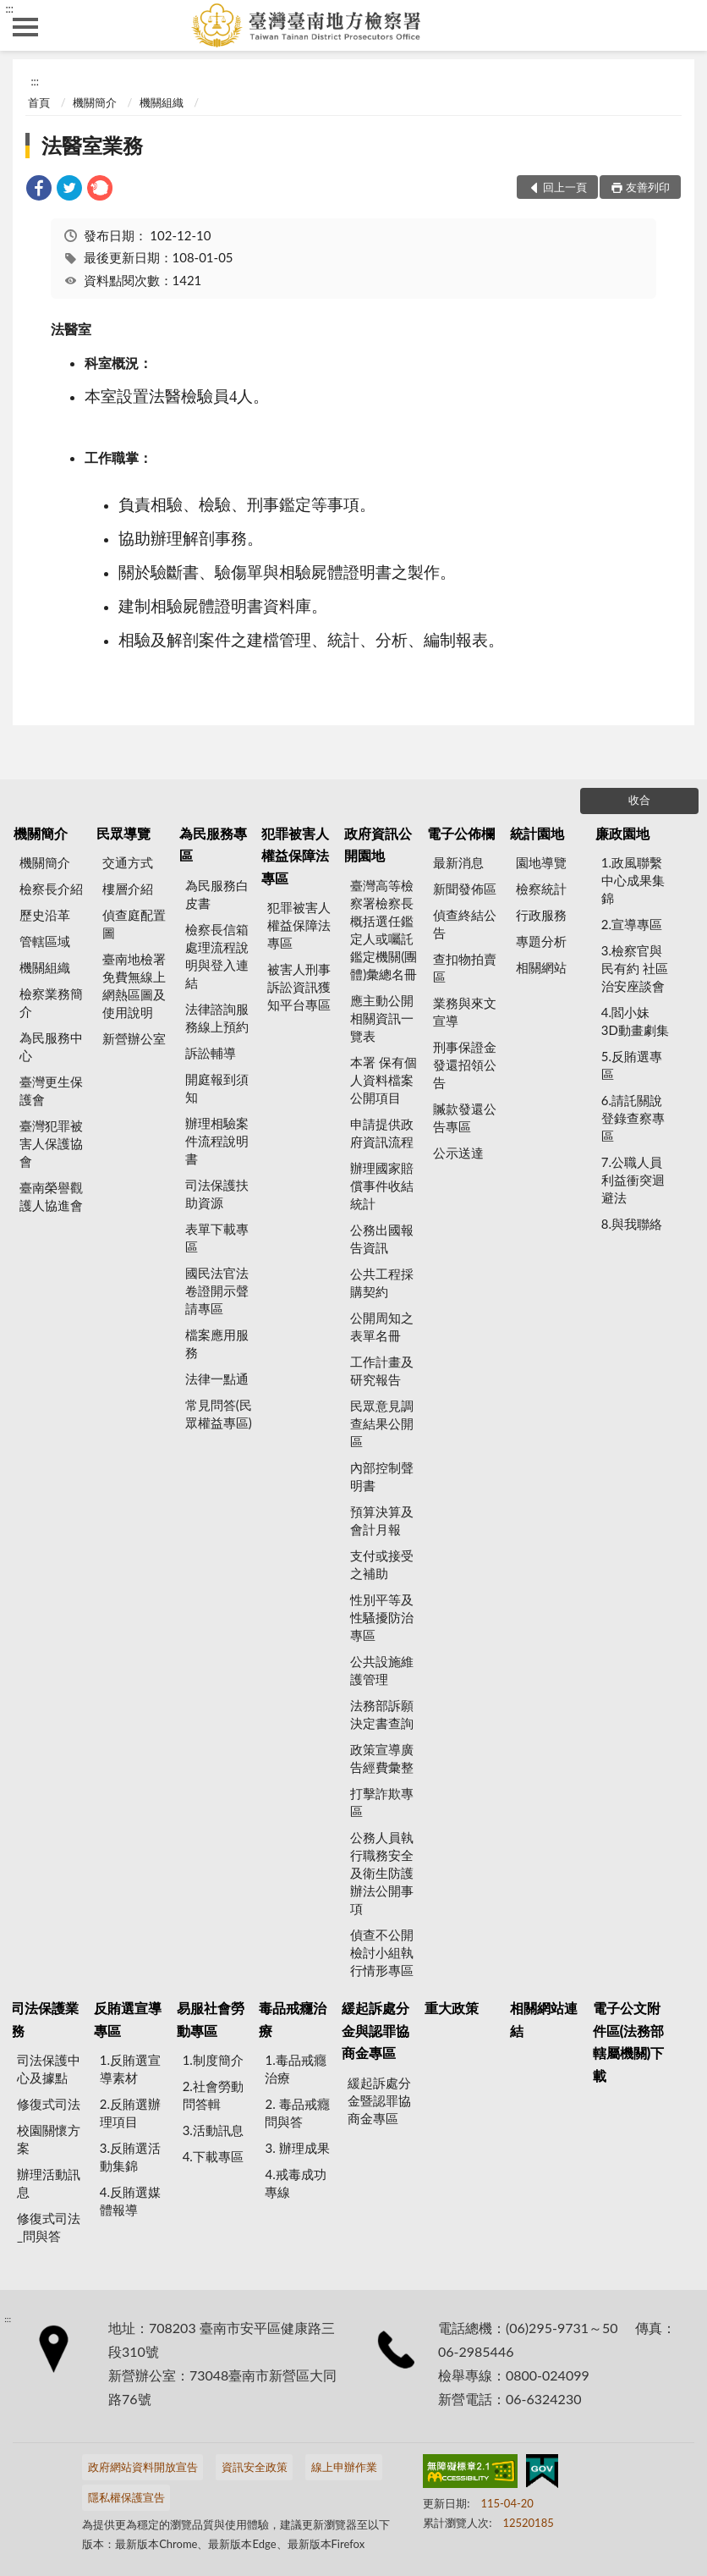 This screenshot has height=2576, width=707. Describe the element at coordinates (541, 941) in the screenshot. I see `專題分析` at that location.